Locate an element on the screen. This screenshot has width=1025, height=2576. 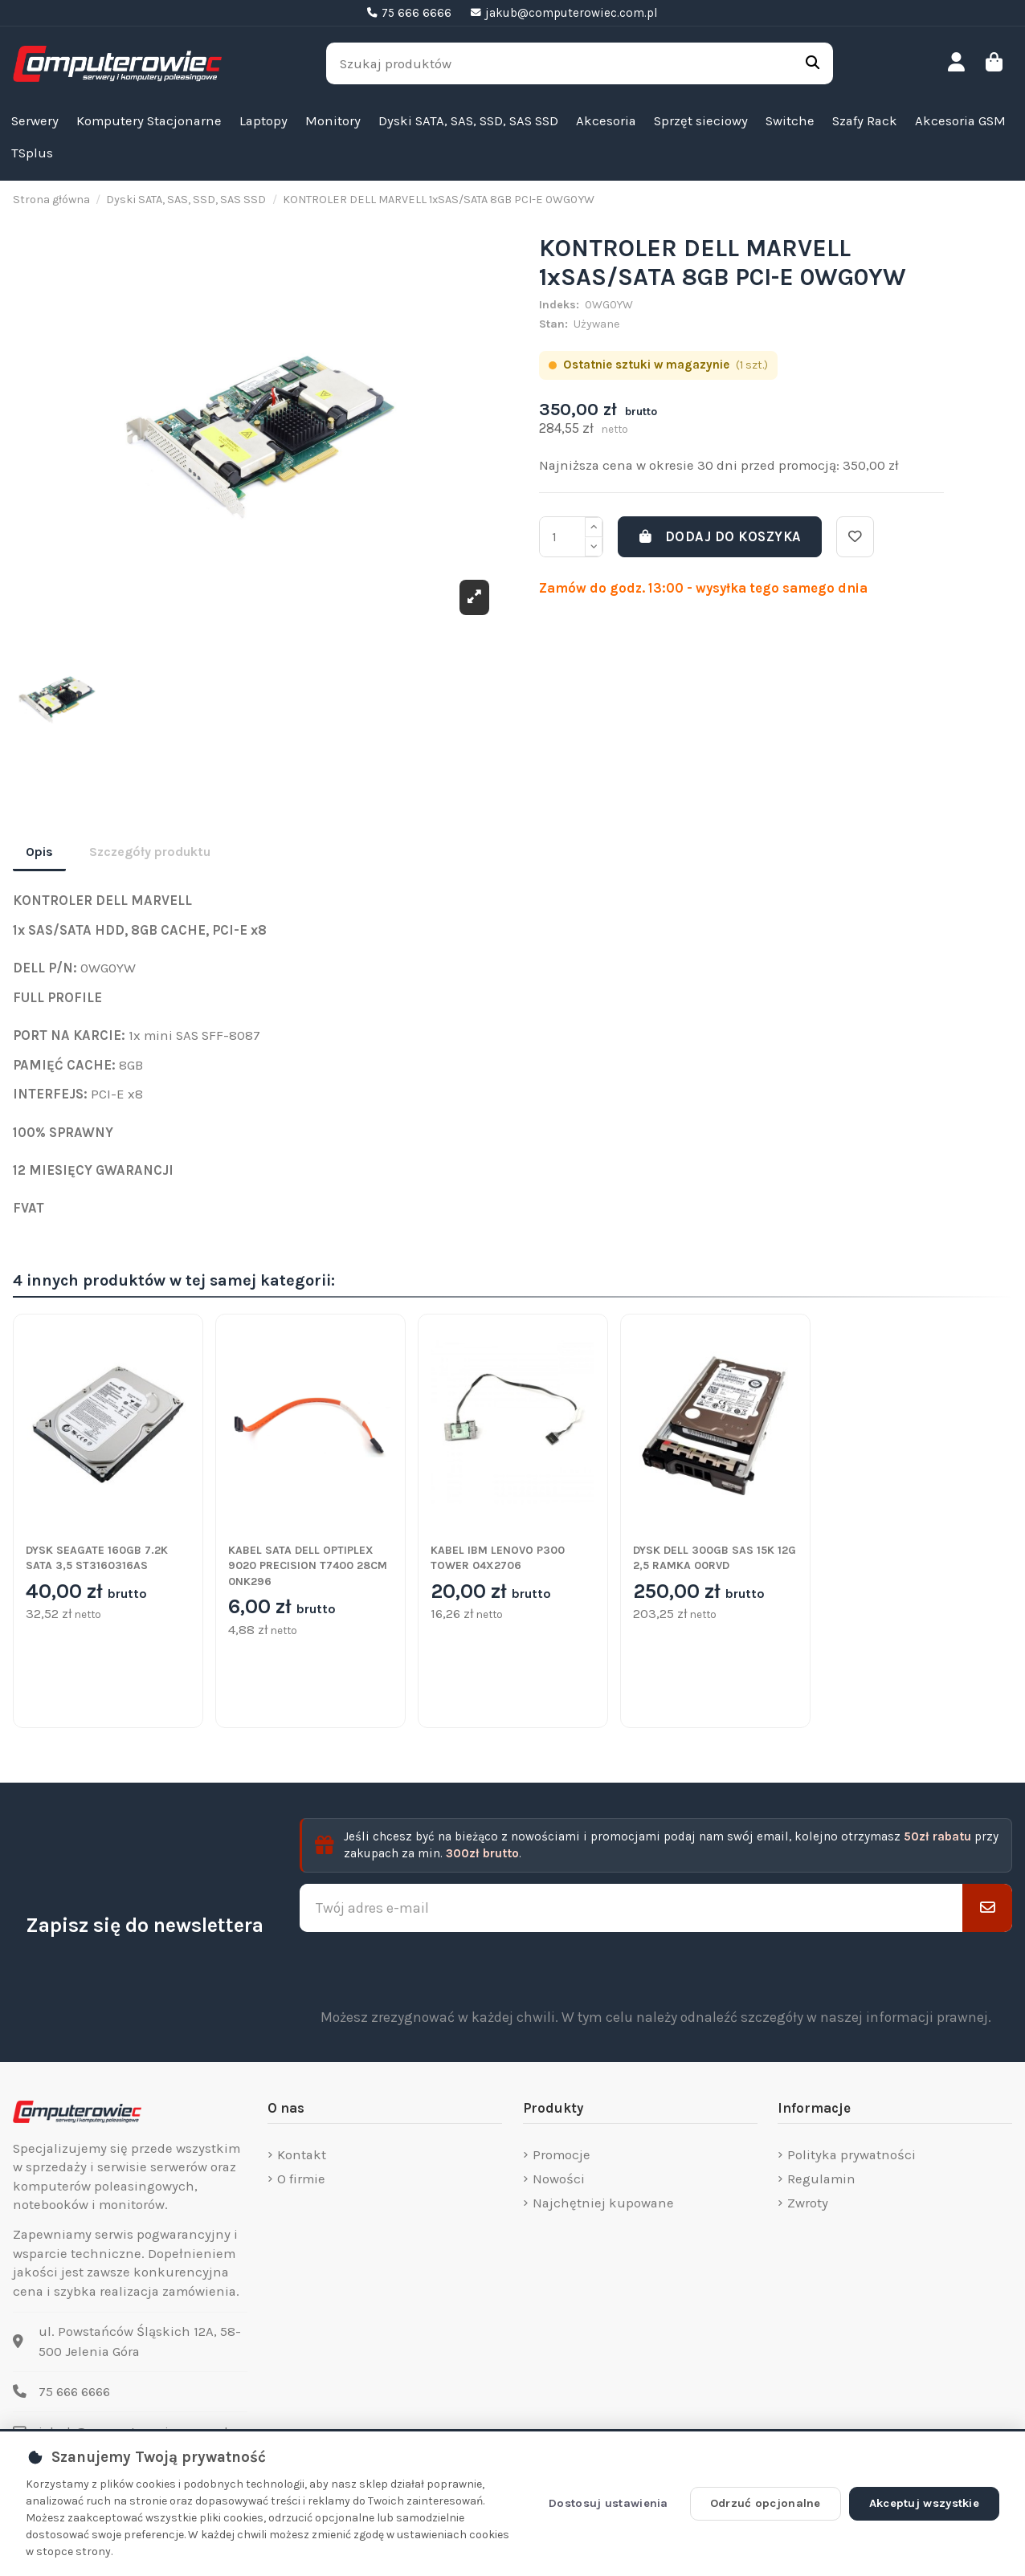
Polityka prywatności is located at coordinates (851, 2154).